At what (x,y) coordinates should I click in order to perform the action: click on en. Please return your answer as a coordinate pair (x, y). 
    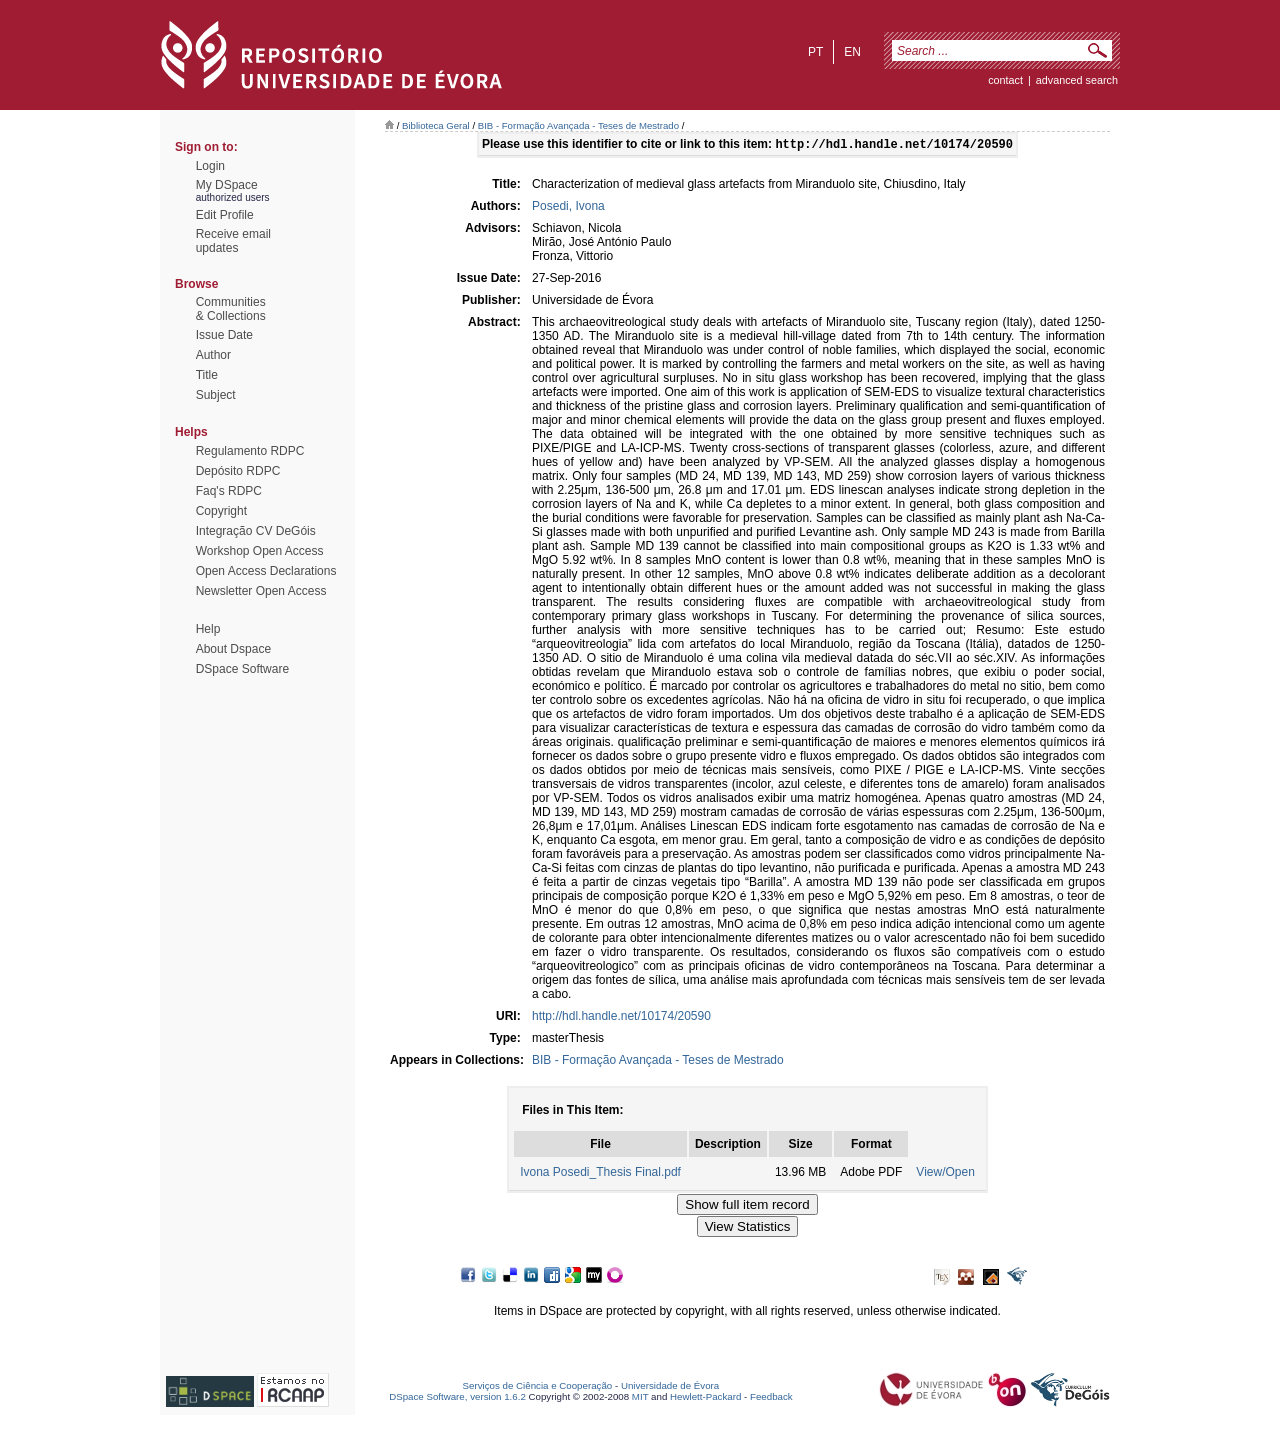
    Looking at the image, I should click on (852, 52).